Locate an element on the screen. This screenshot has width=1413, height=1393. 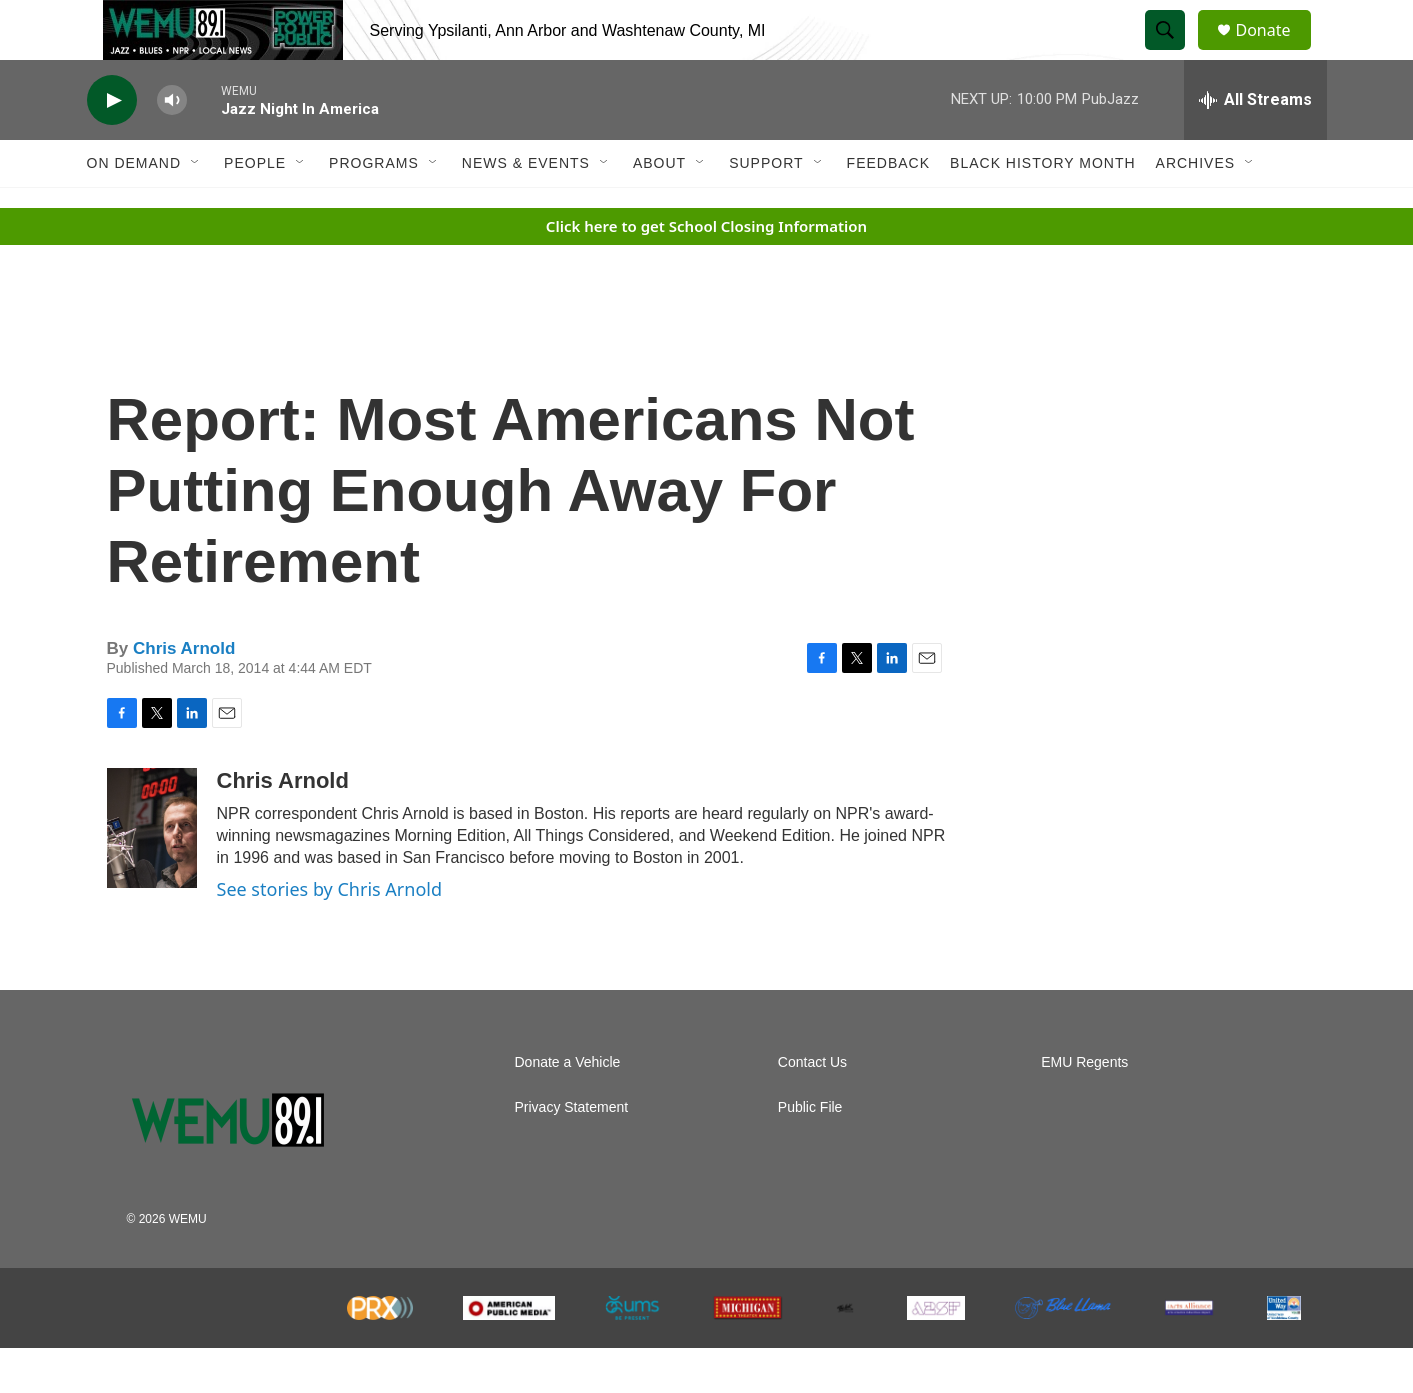
Feedback is located at coordinates (888, 208).